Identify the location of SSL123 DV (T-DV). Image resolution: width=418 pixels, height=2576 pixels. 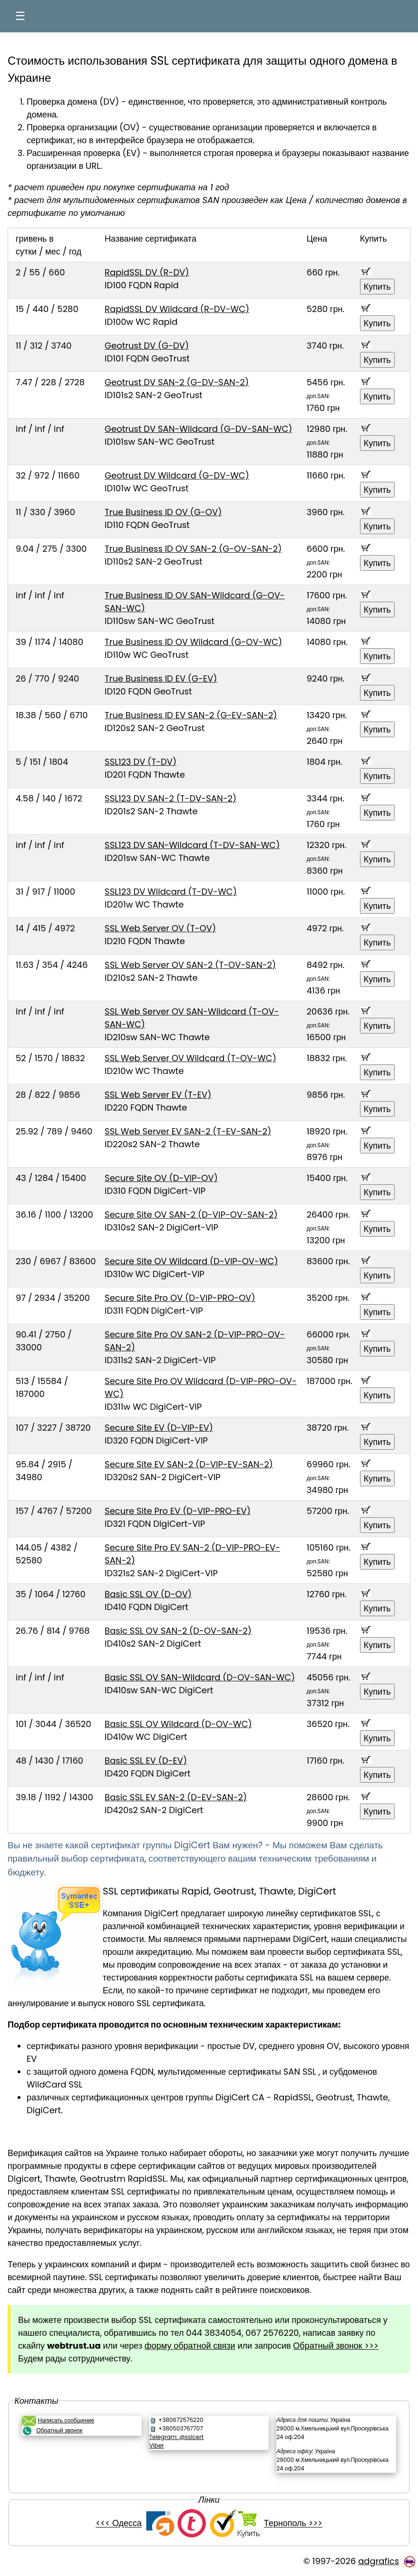
(140, 762).